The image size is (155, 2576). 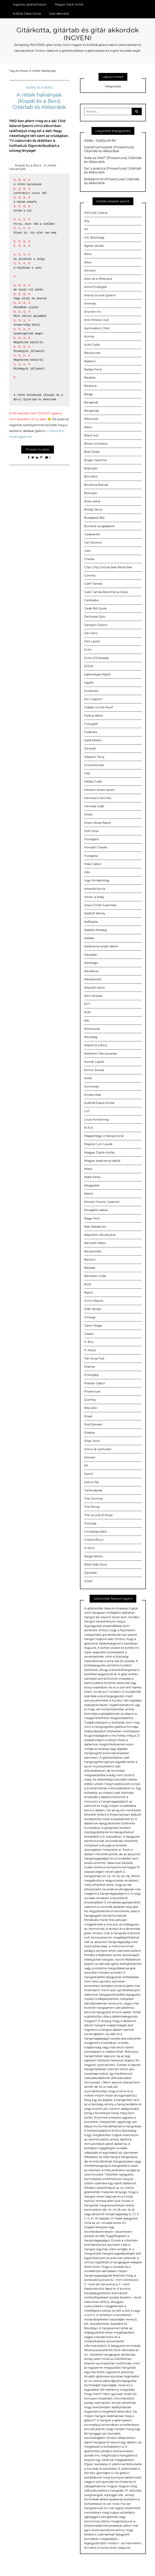 I want to click on Anonim mc, so click(x=92, y=311).